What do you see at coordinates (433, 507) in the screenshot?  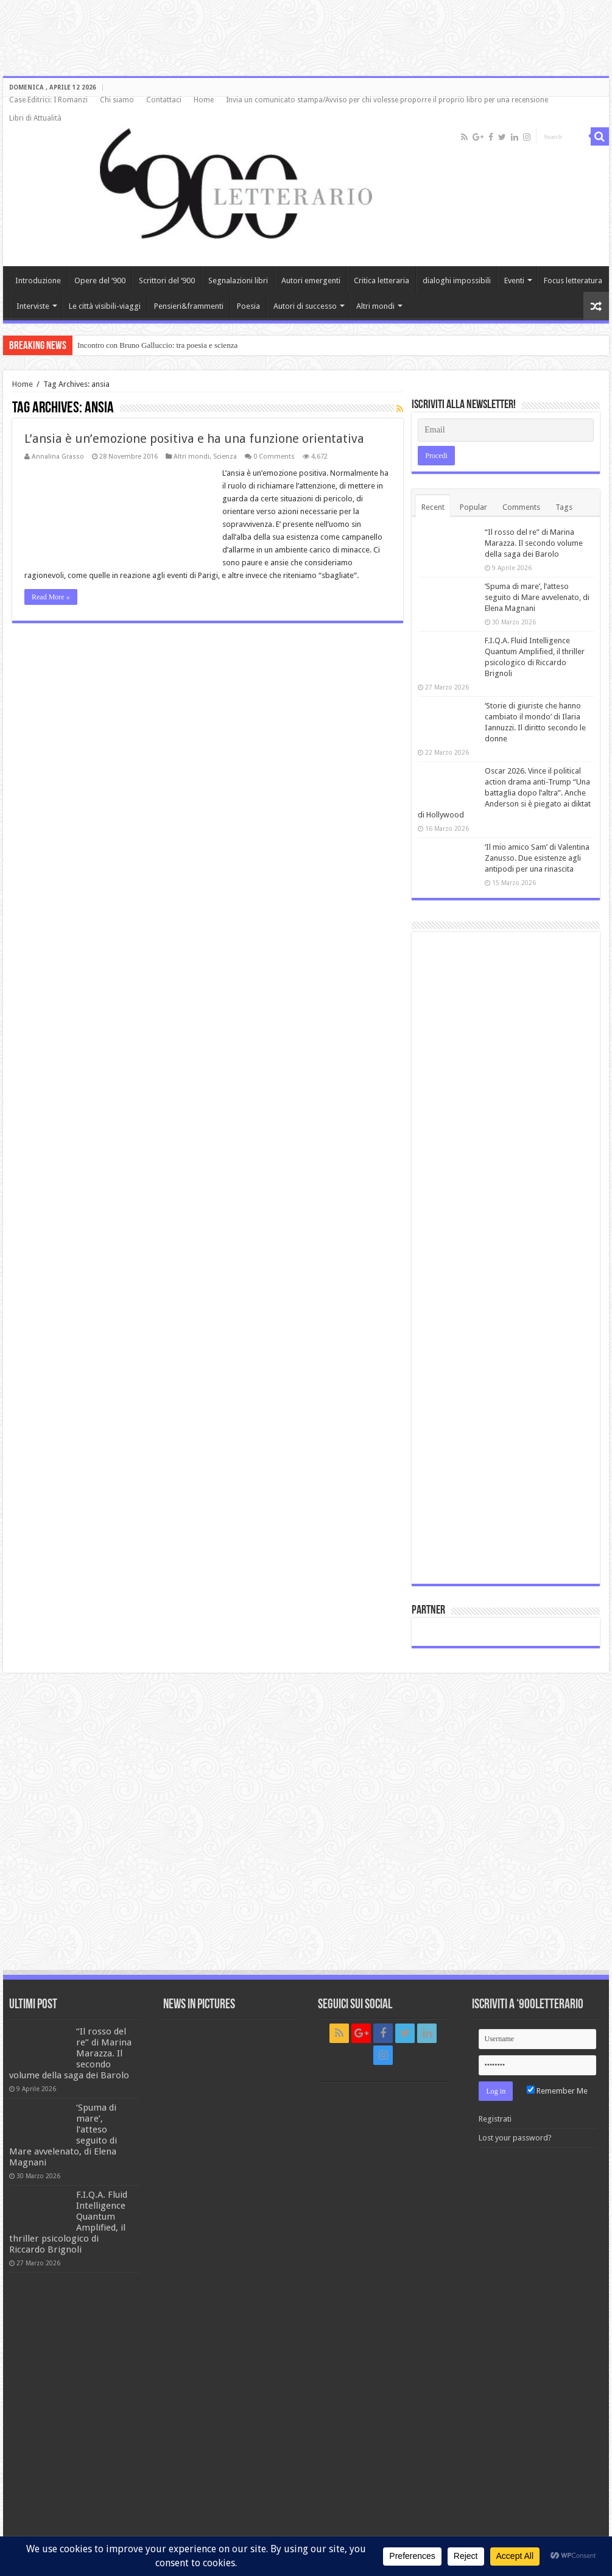 I see `Recent` at bounding box center [433, 507].